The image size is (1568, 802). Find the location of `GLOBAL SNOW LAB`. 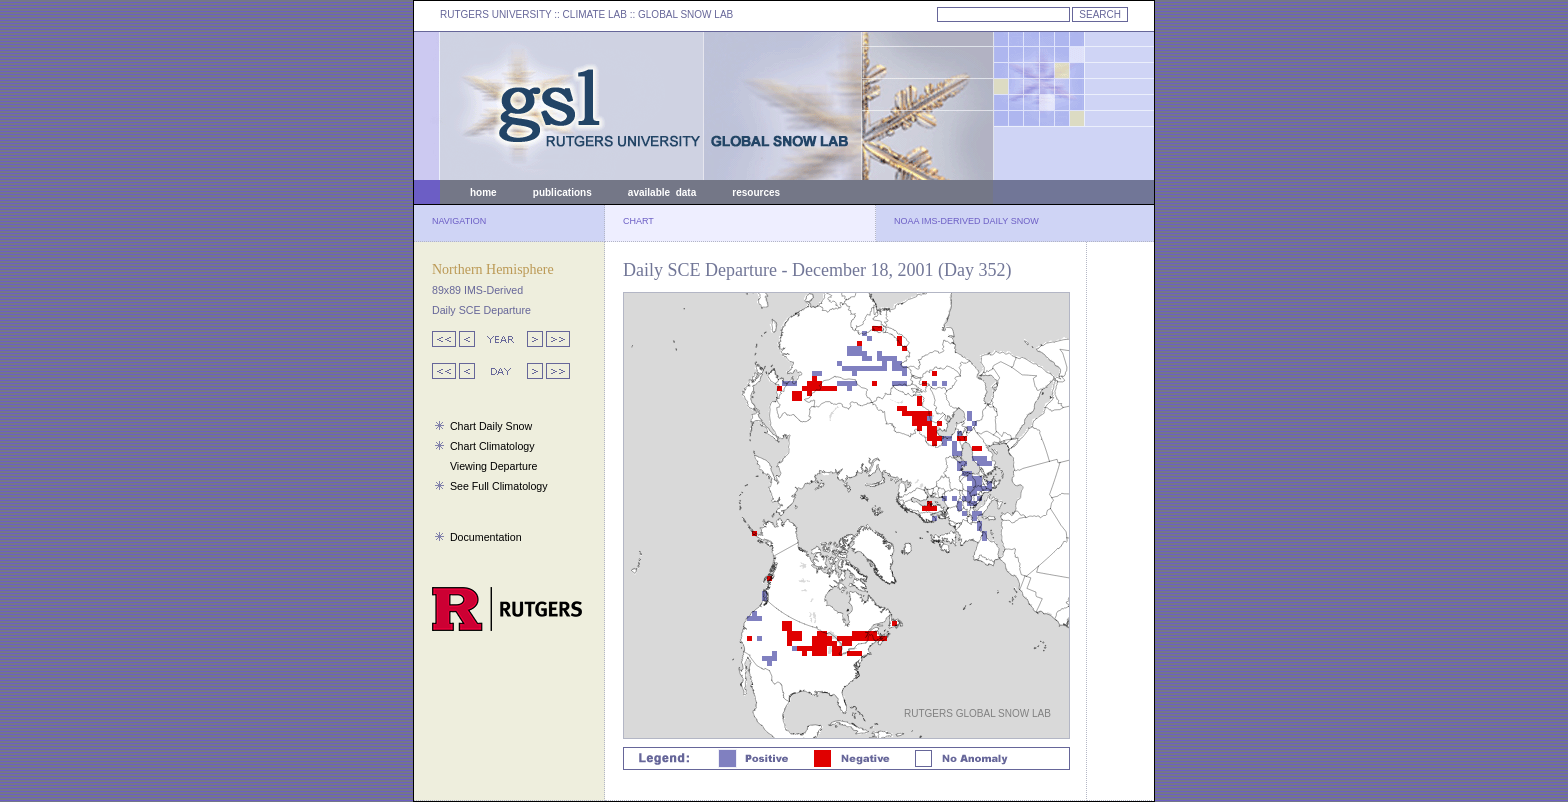

GLOBAL SNOW LAB is located at coordinates (685, 14).